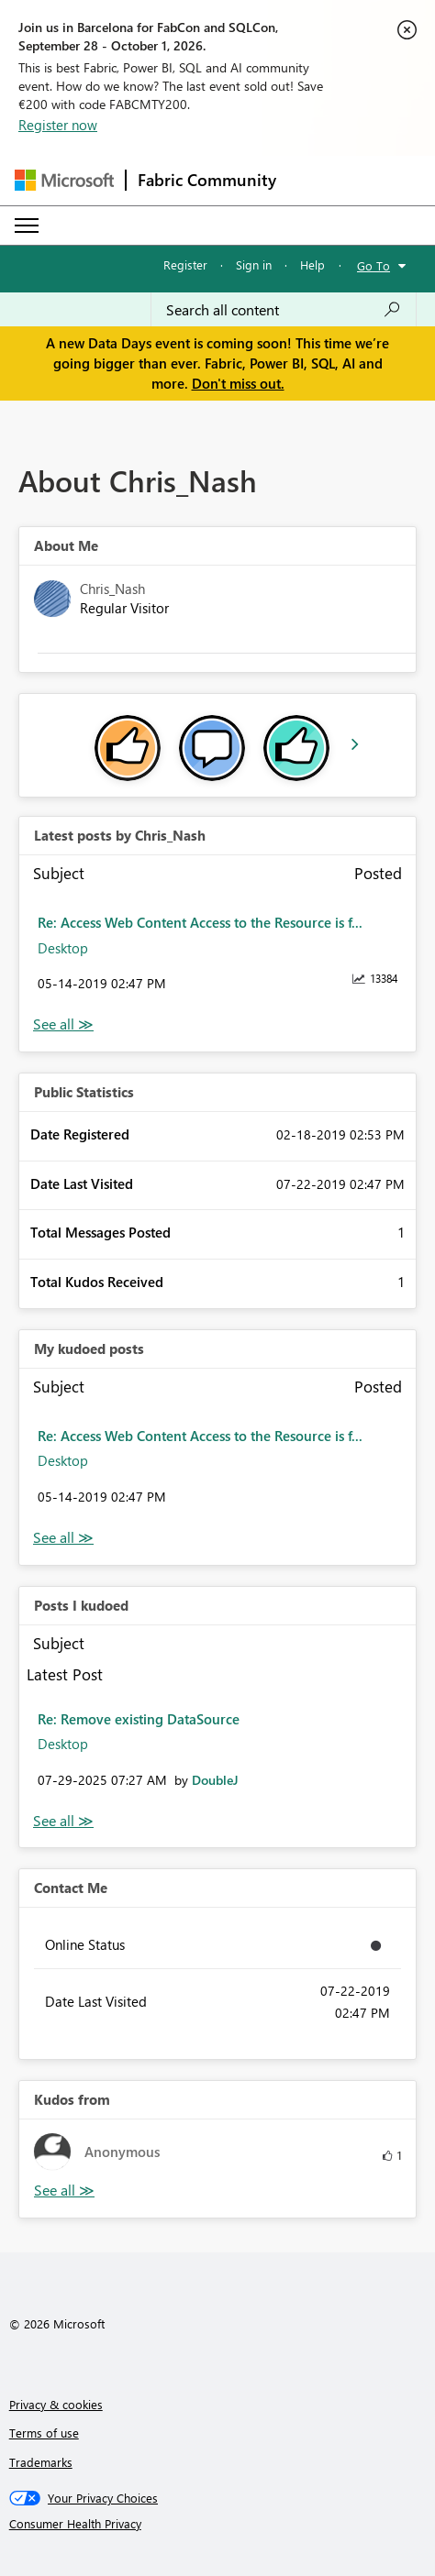  What do you see at coordinates (238, 383) in the screenshot?
I see `Don't miss out.` at bounding box center [238, 383].